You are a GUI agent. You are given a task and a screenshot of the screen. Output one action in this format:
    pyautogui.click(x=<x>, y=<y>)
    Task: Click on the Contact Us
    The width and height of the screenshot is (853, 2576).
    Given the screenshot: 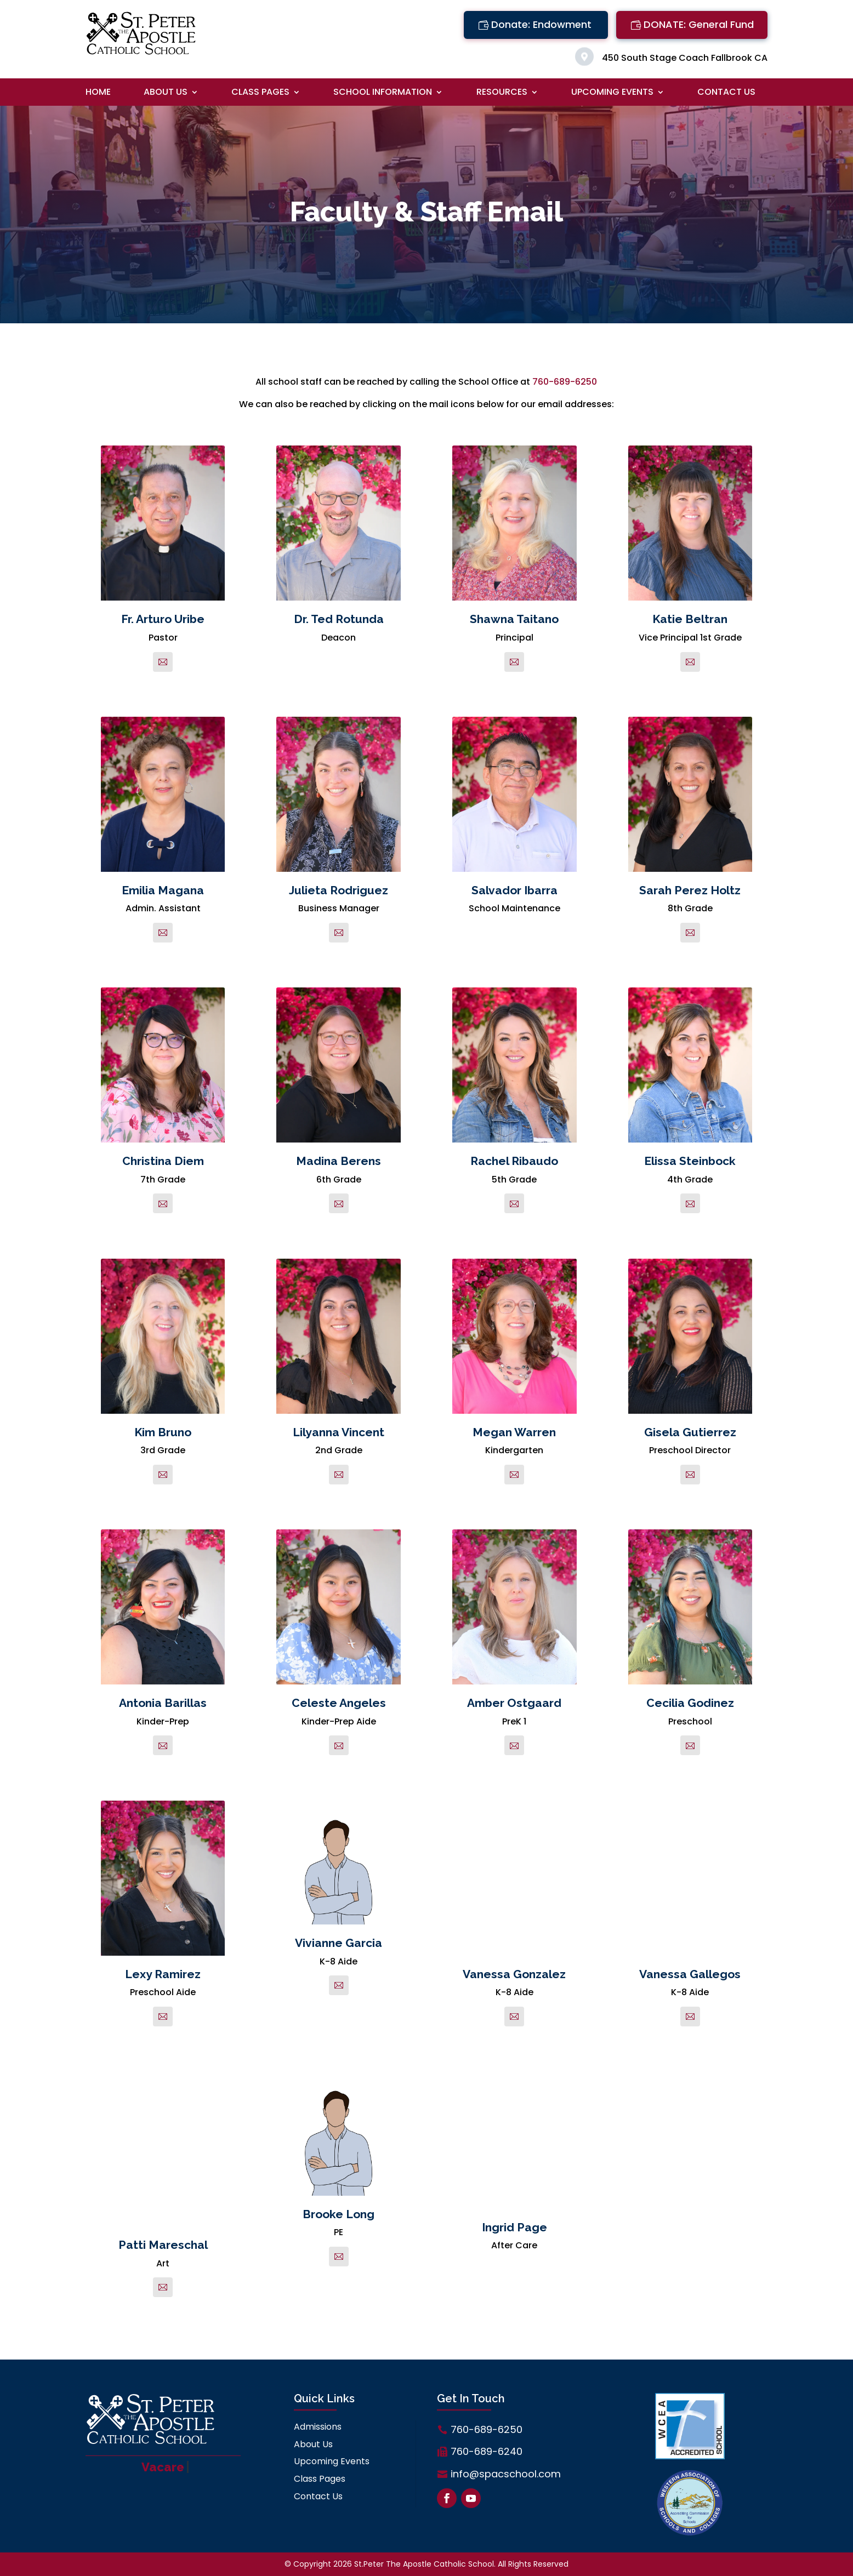 What is the action you would take?
    pyautogui.click(x=726, y=93)
    